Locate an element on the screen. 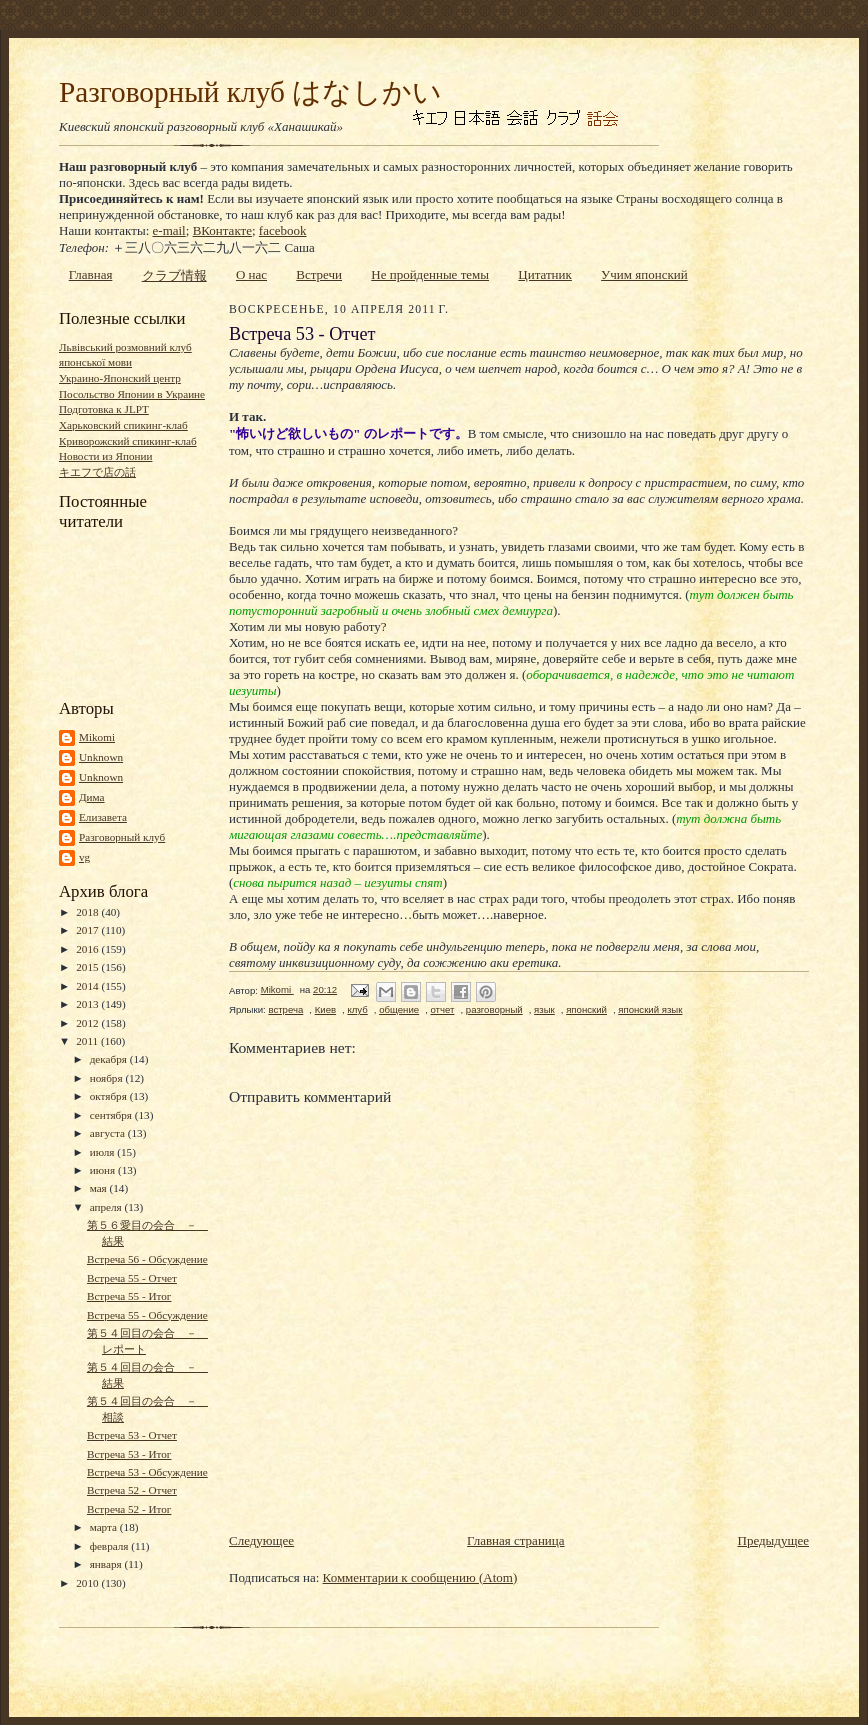 This screenshot has height=1725, width=868. Встреча 52 - Отчет is located at coordinates (132, 1490).